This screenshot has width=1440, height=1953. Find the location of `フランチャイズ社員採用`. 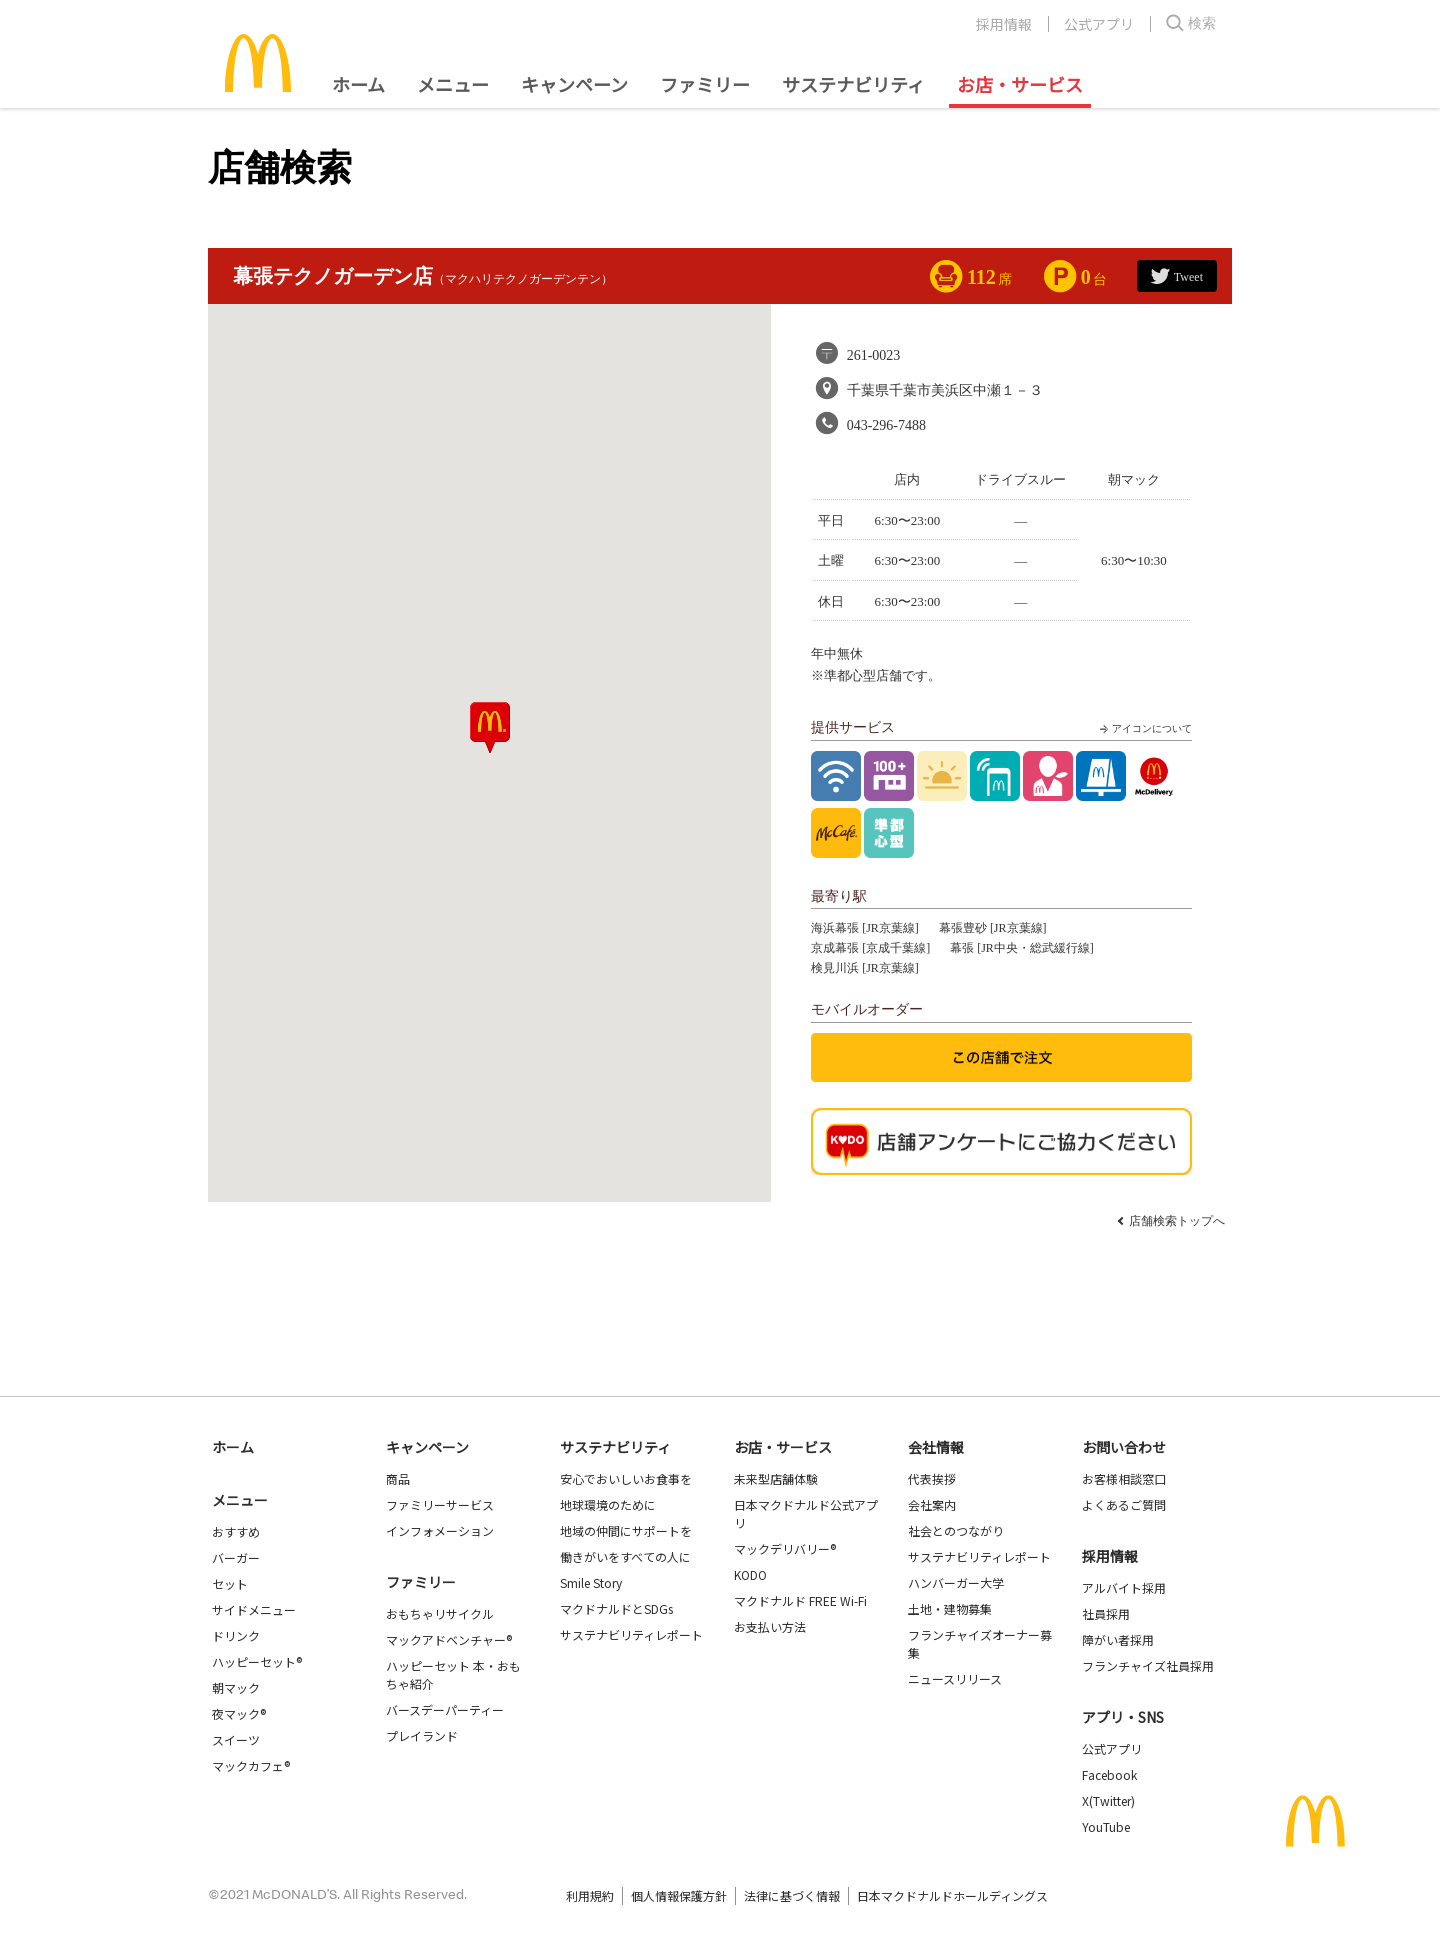

フランチャイズ社員採用 is located at coordinates (1148, 1665).